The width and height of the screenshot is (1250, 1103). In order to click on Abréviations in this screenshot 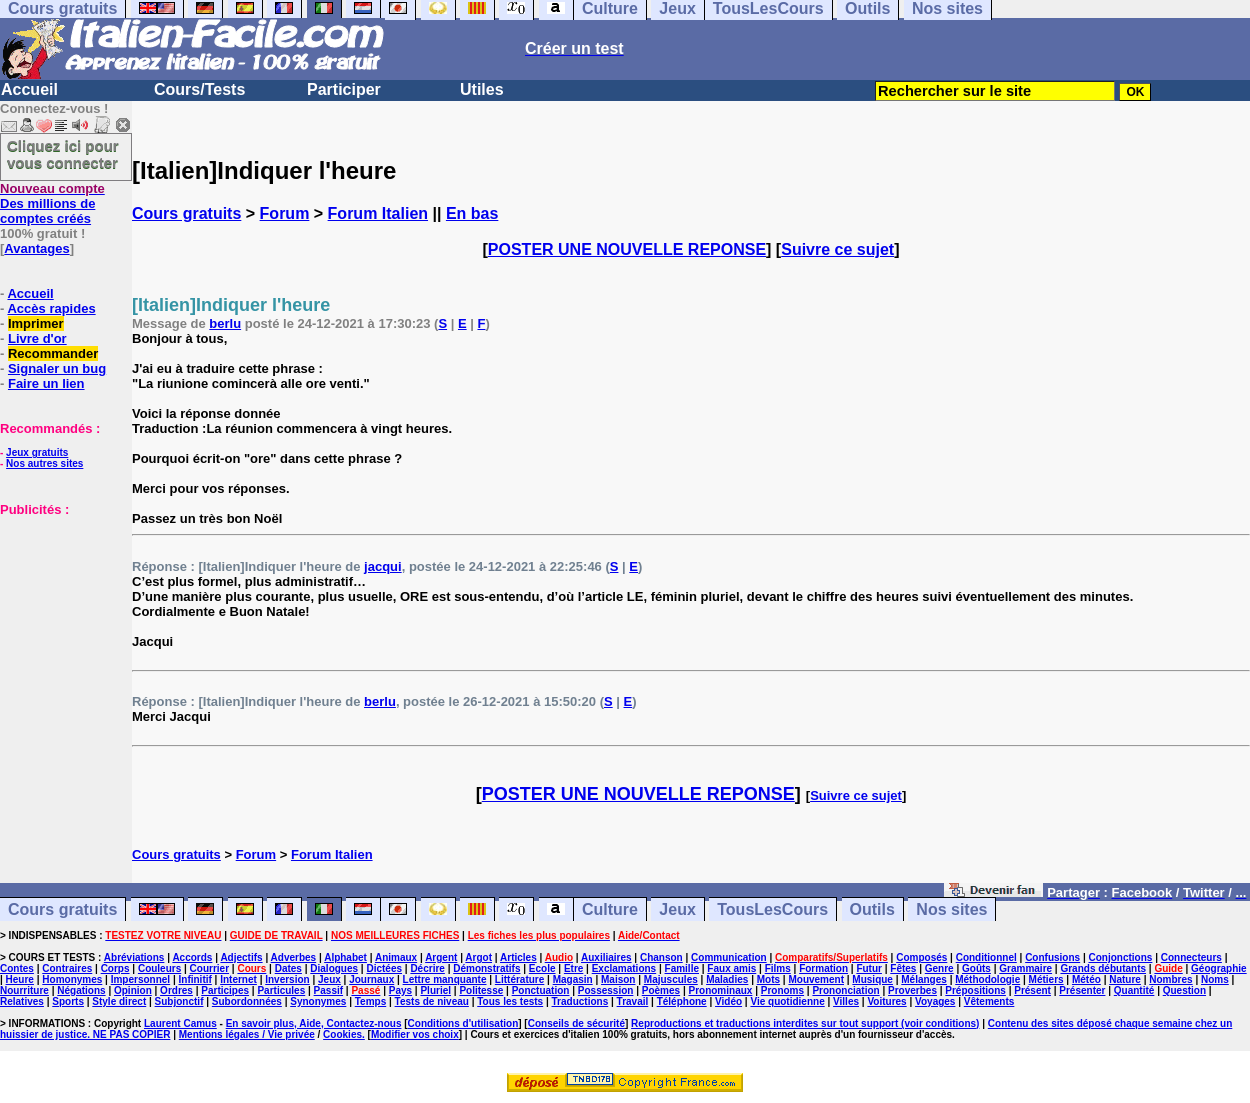, I will do `click(134, 957)`.